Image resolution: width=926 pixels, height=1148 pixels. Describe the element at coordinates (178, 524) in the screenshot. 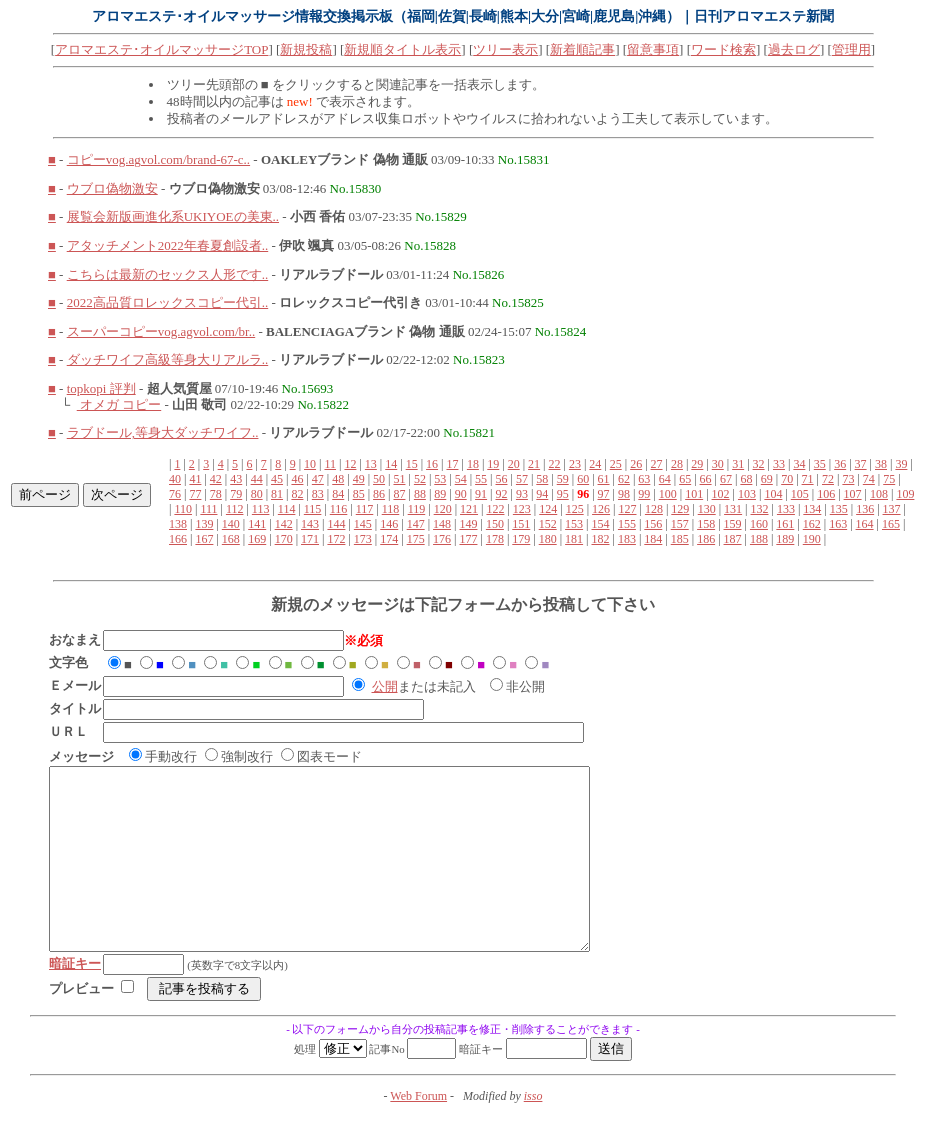

I see `138` at that location.